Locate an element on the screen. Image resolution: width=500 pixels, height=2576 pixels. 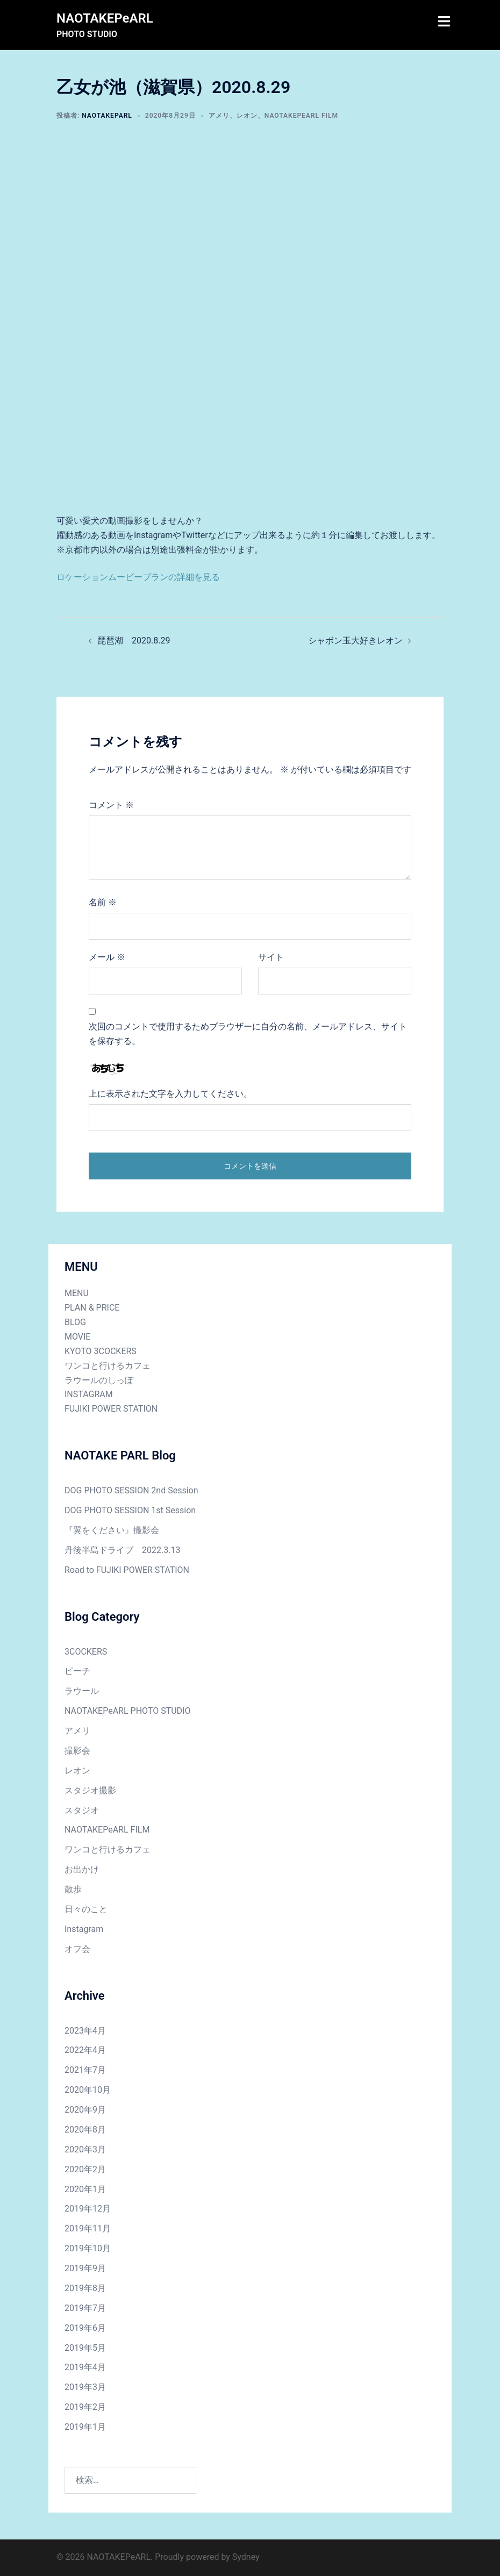
2020年1月 is located at coordinates (85, 2189).